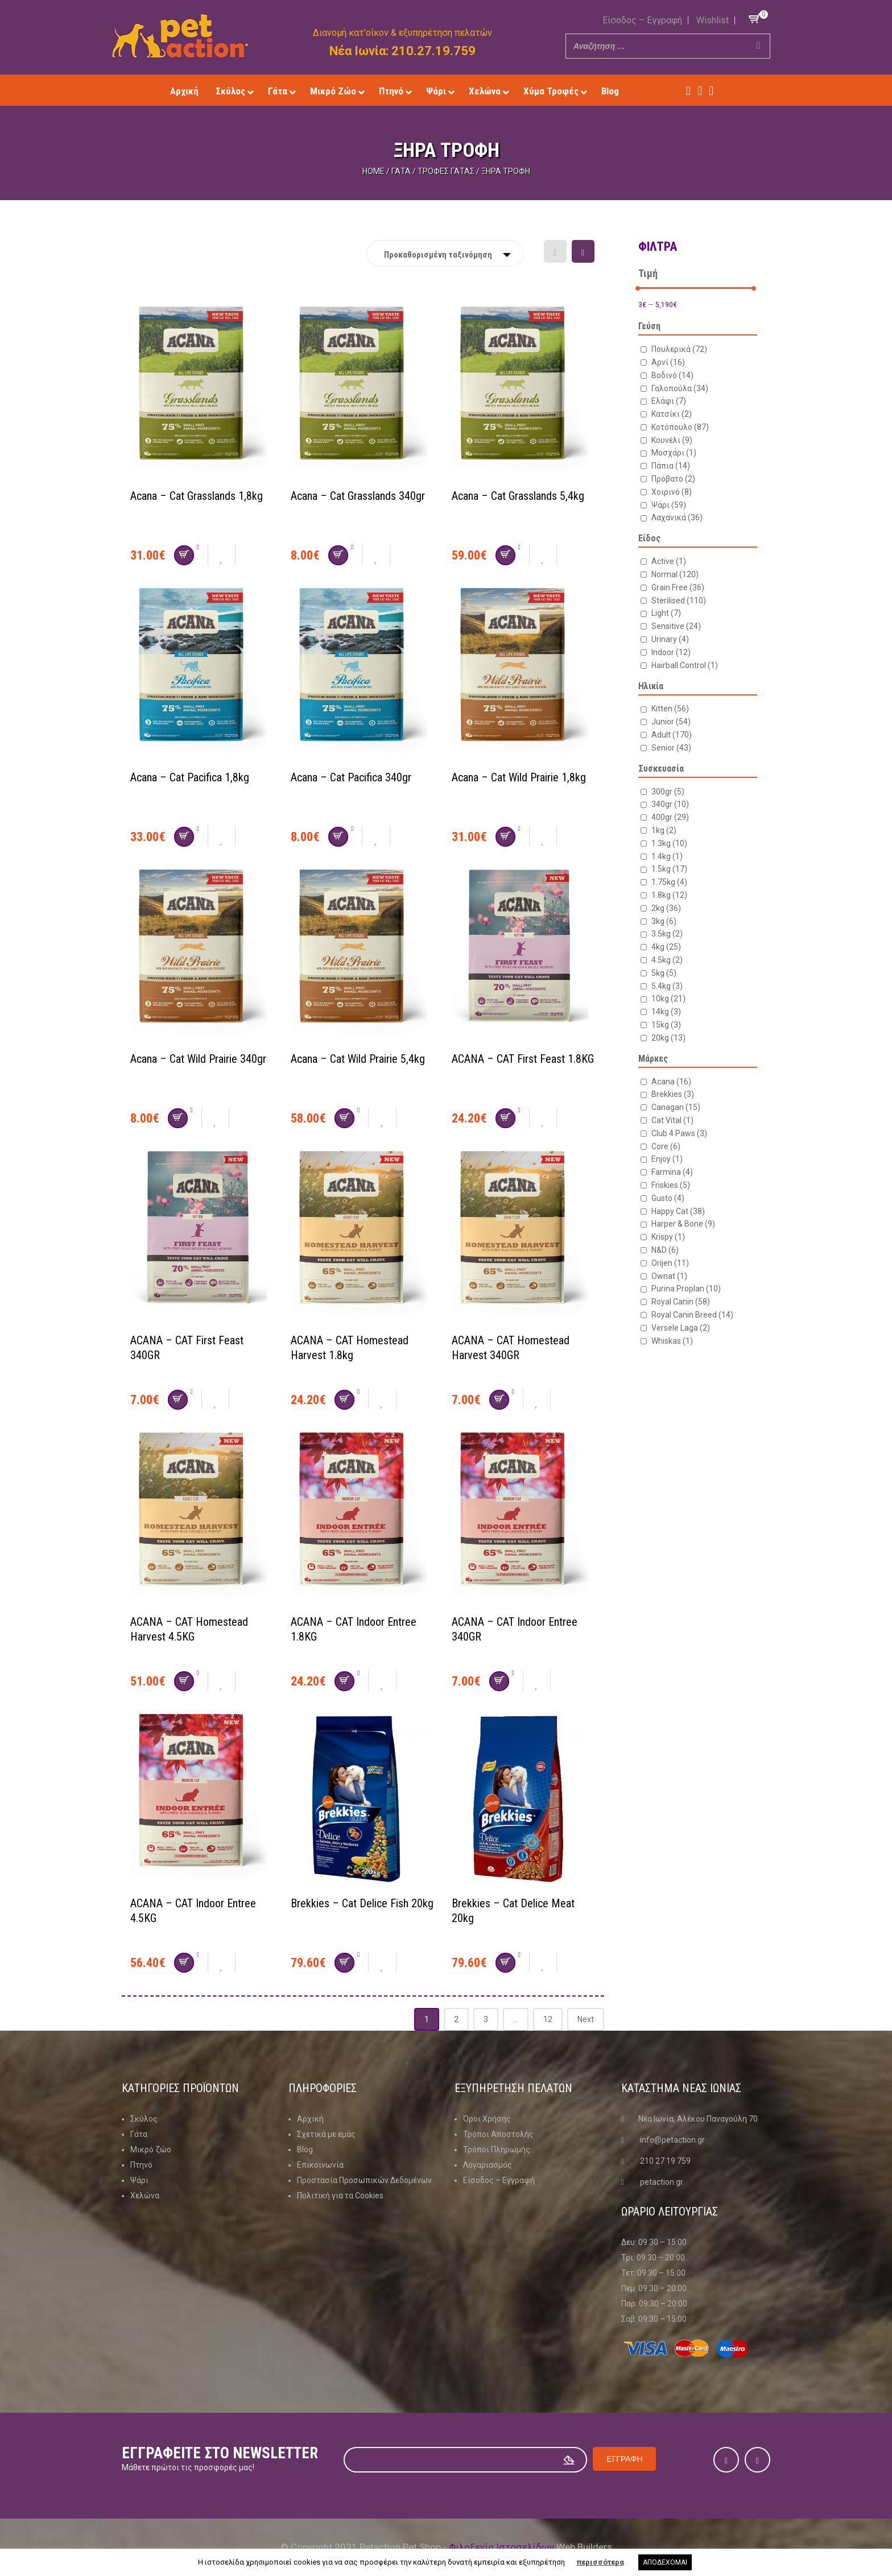 The image size is (892, 2576). Describe the element at coordinates (600, 2562) in the screenshot. I see `περισσότερα` at that location.